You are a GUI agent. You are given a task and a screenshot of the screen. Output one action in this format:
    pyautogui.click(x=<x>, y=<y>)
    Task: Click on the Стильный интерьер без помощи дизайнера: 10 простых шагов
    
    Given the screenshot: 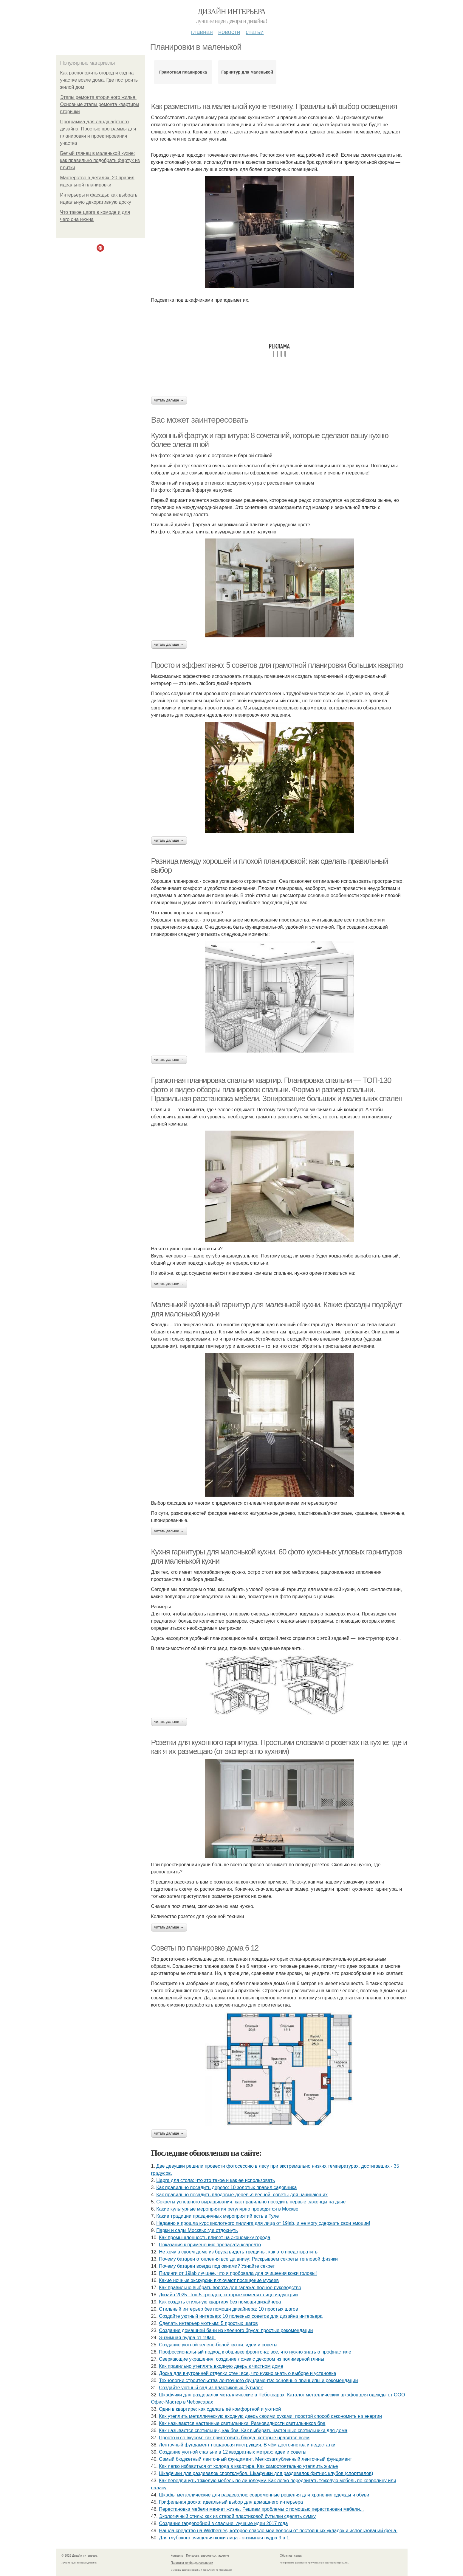 What is the action you would take?
    pyautogui.click(x=228, y=2309)
    